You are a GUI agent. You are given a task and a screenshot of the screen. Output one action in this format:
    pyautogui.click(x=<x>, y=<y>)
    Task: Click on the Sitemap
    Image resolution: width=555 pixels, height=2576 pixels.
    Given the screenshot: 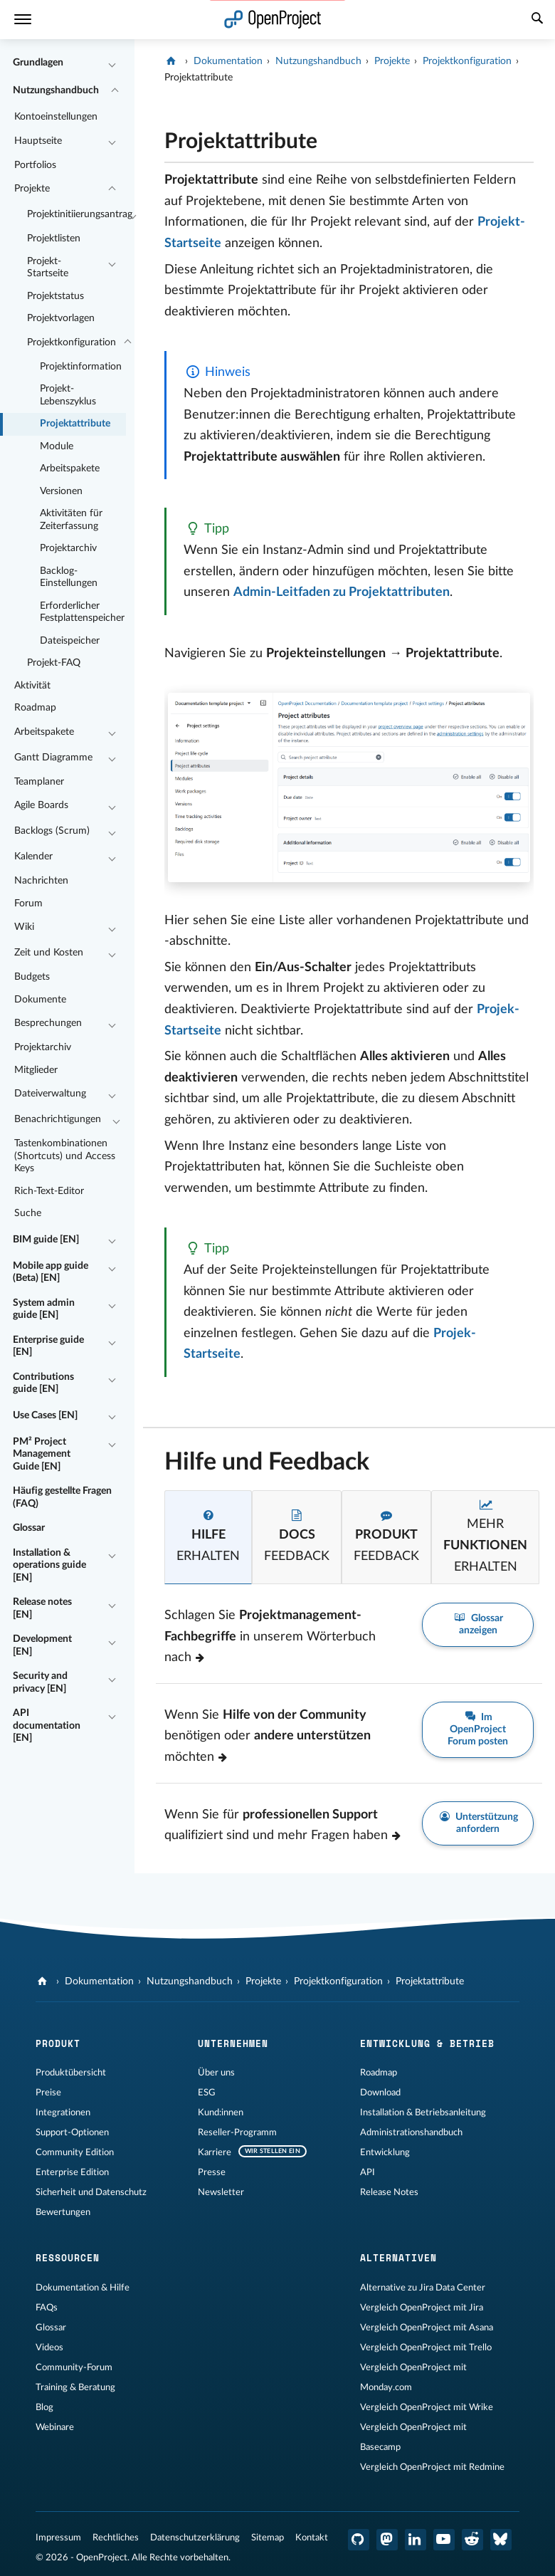 What is the action you would take?
    pyautogui.click(x=267, y=2537)
    